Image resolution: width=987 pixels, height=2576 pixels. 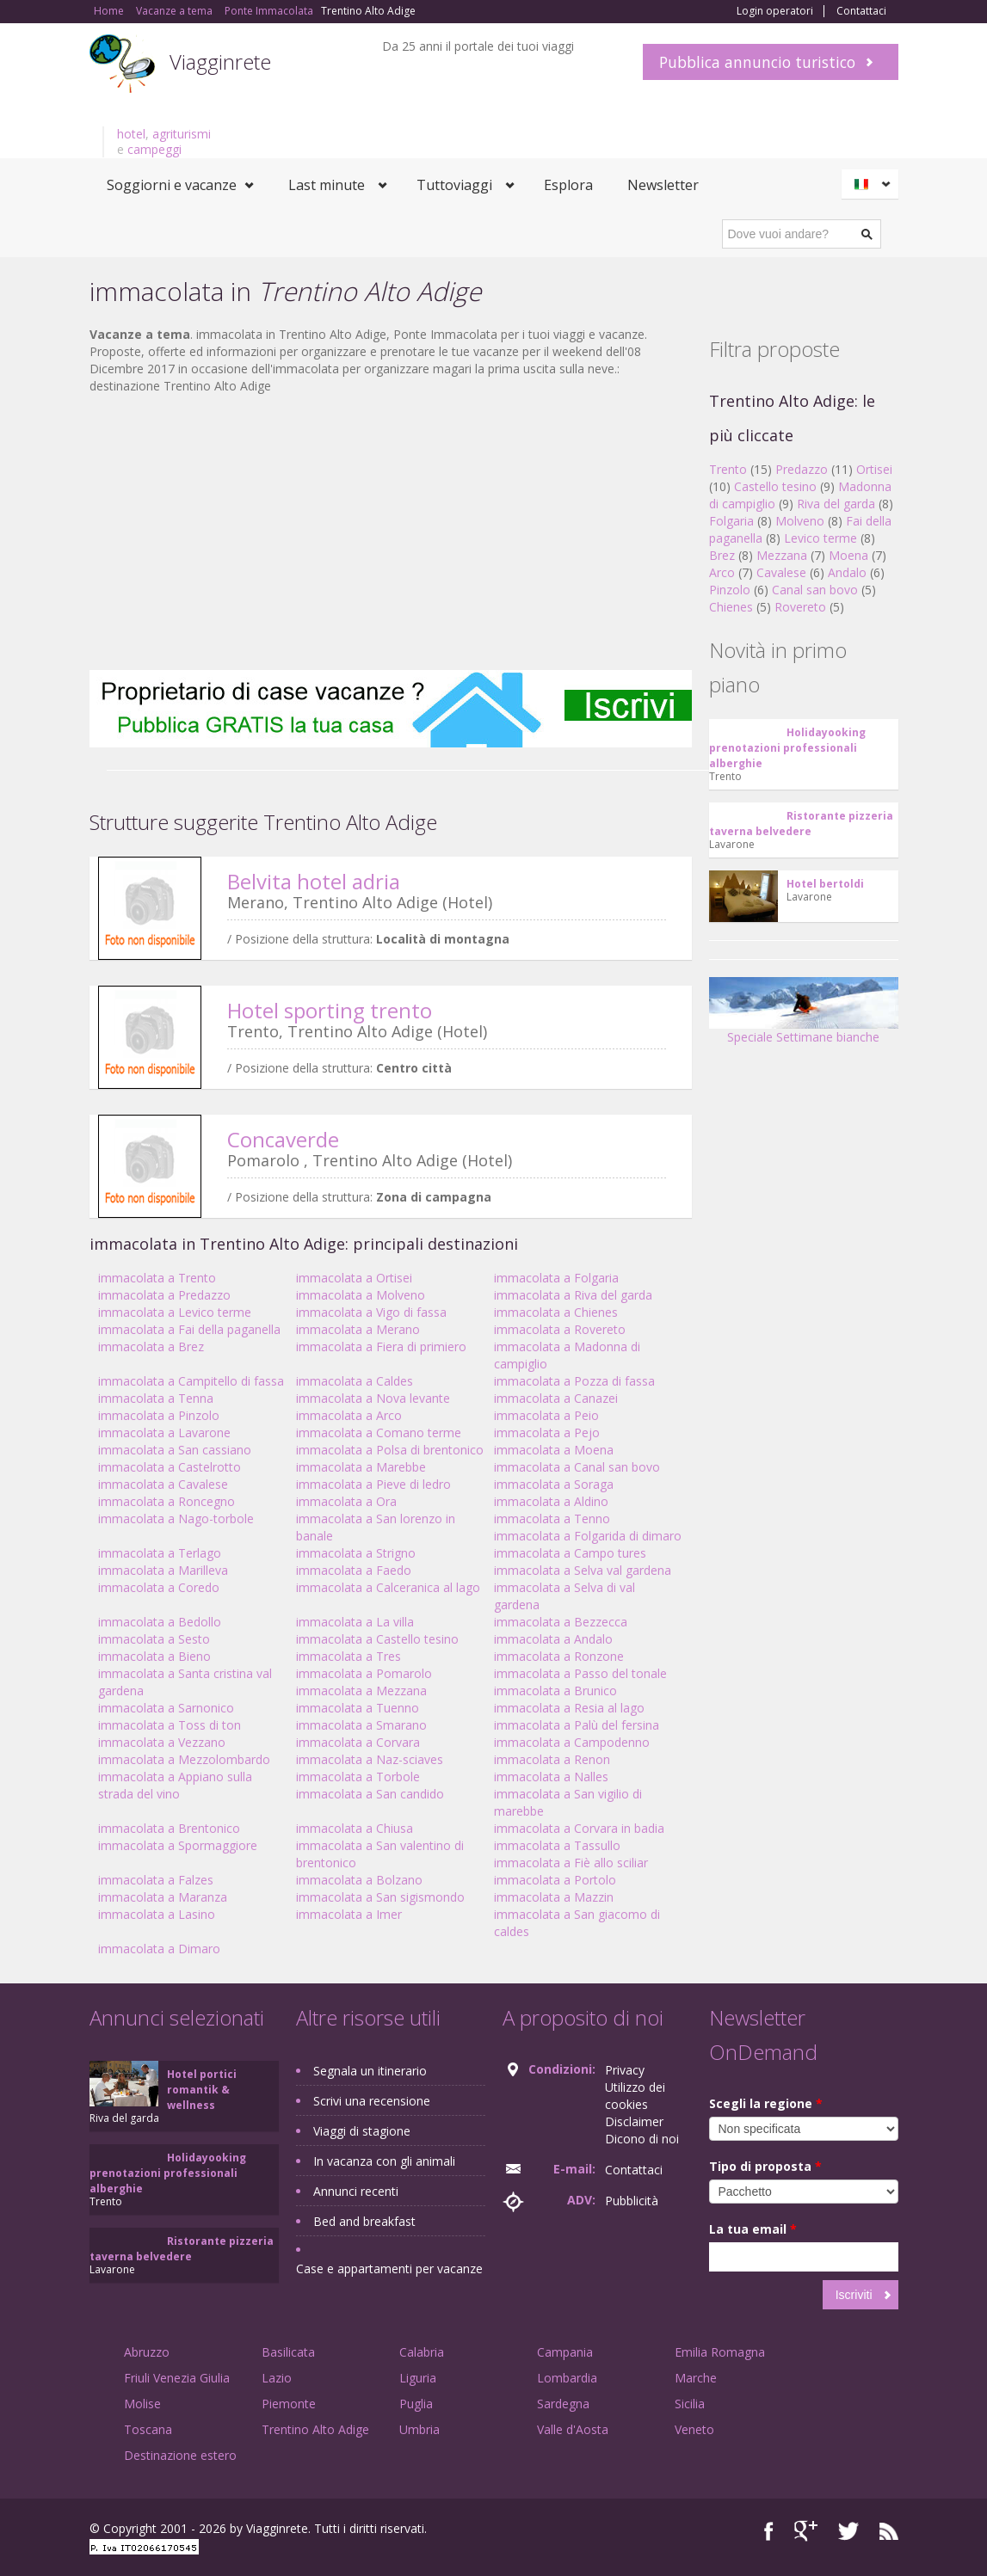 What do you see at coordinates (555, 1690) in the screenshot?
I see `immacolata a Brunico` at bounding box center [555, 1690].